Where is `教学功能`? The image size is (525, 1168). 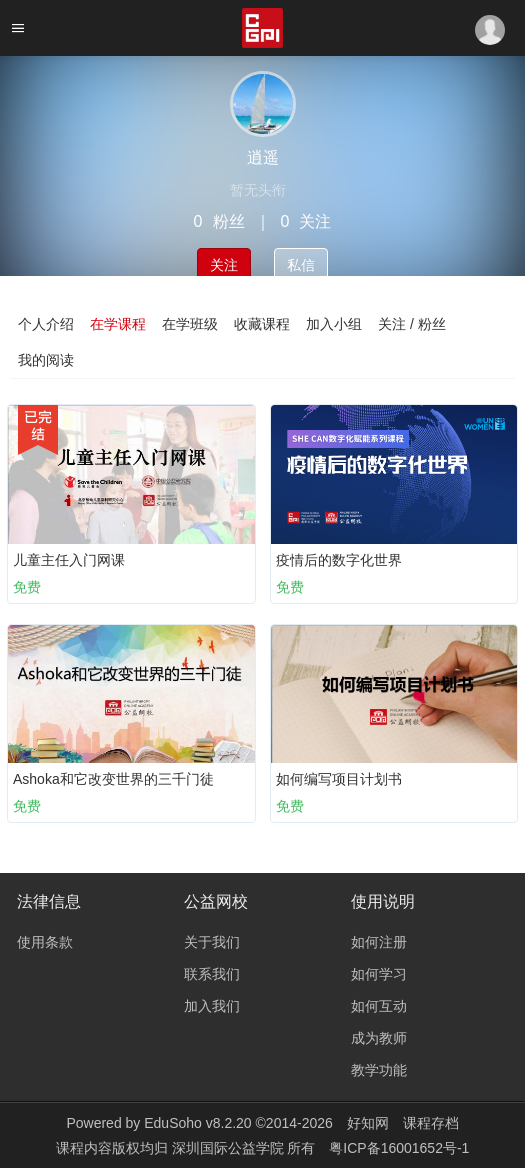
教学功能 is located at coordinates (379, 1070).